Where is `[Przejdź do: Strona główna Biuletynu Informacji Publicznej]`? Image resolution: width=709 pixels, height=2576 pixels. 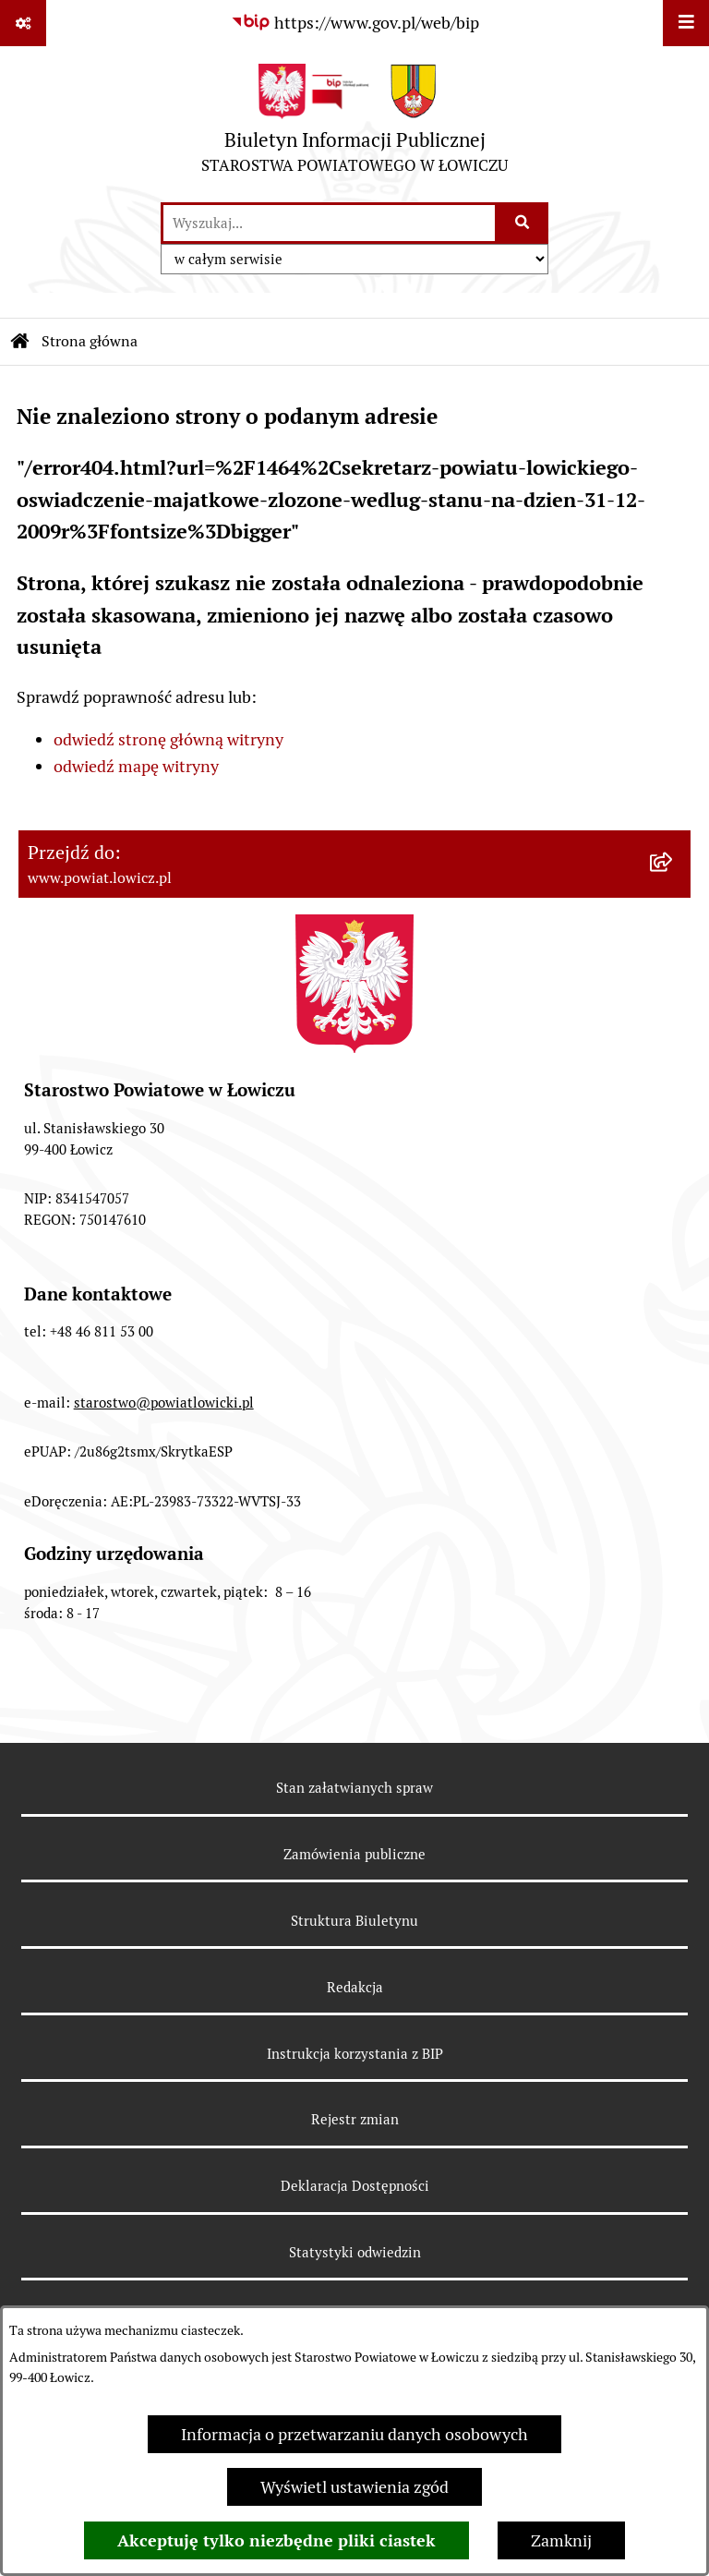
[Przejdź do: Strona główna Biuletynu Informacji Publicznej] is located at coordinates (20, 342).